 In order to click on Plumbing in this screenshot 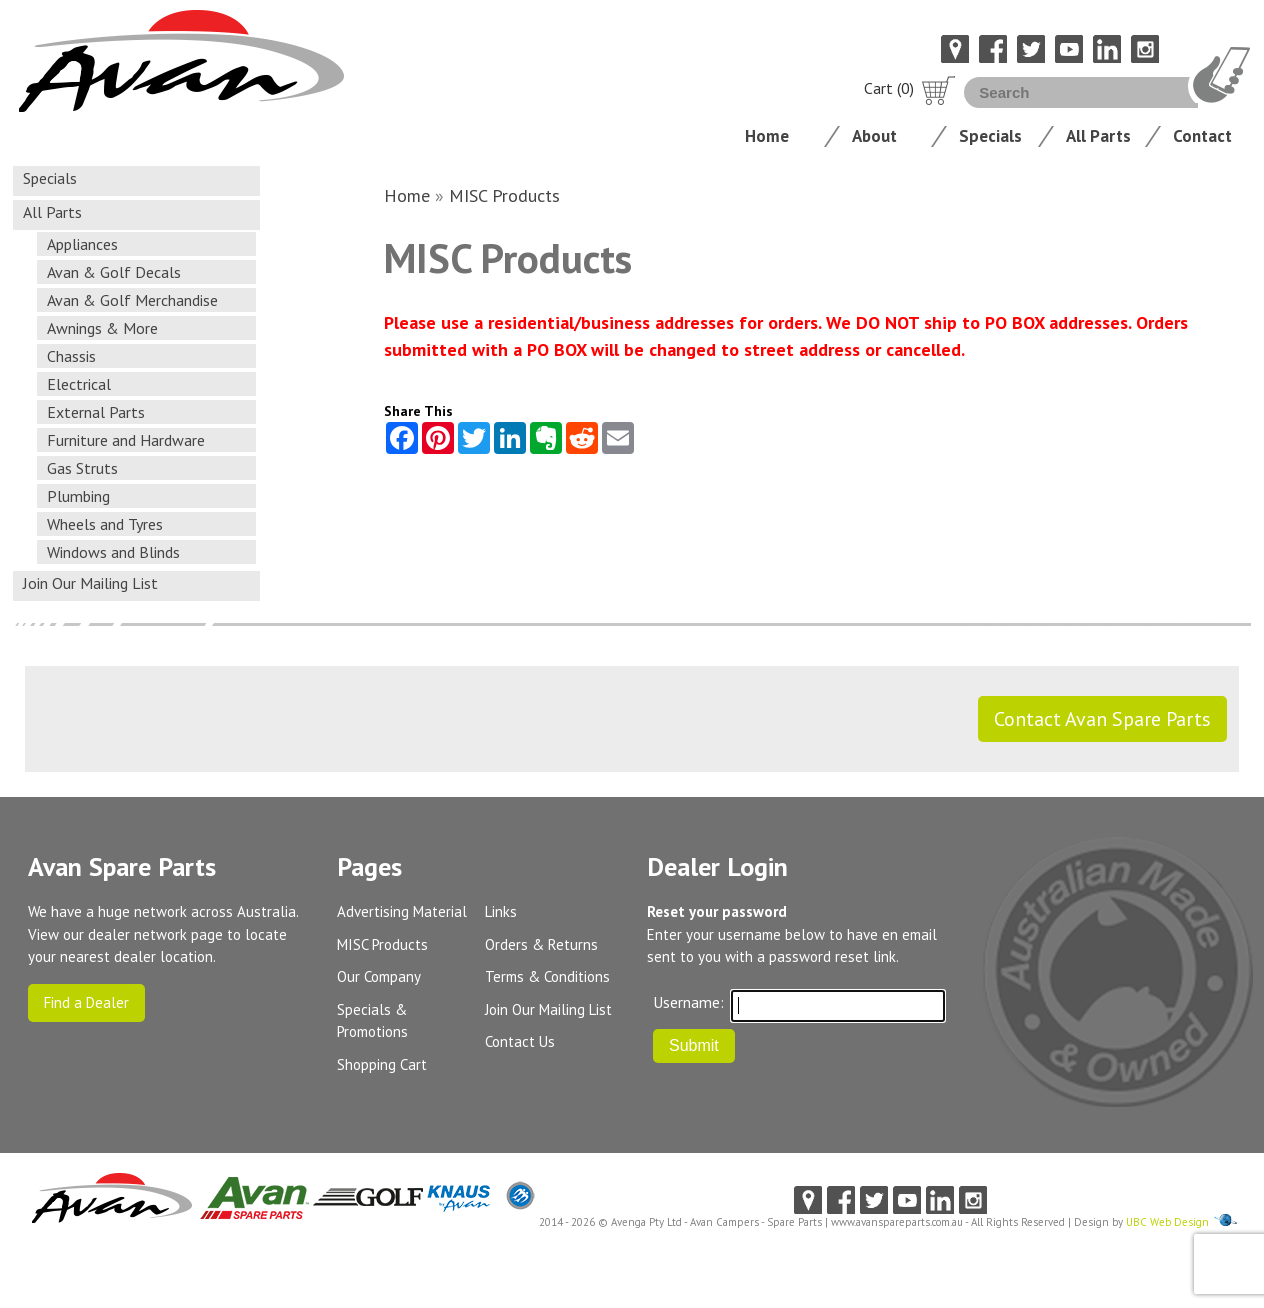, I will do `click(78, 496)`.